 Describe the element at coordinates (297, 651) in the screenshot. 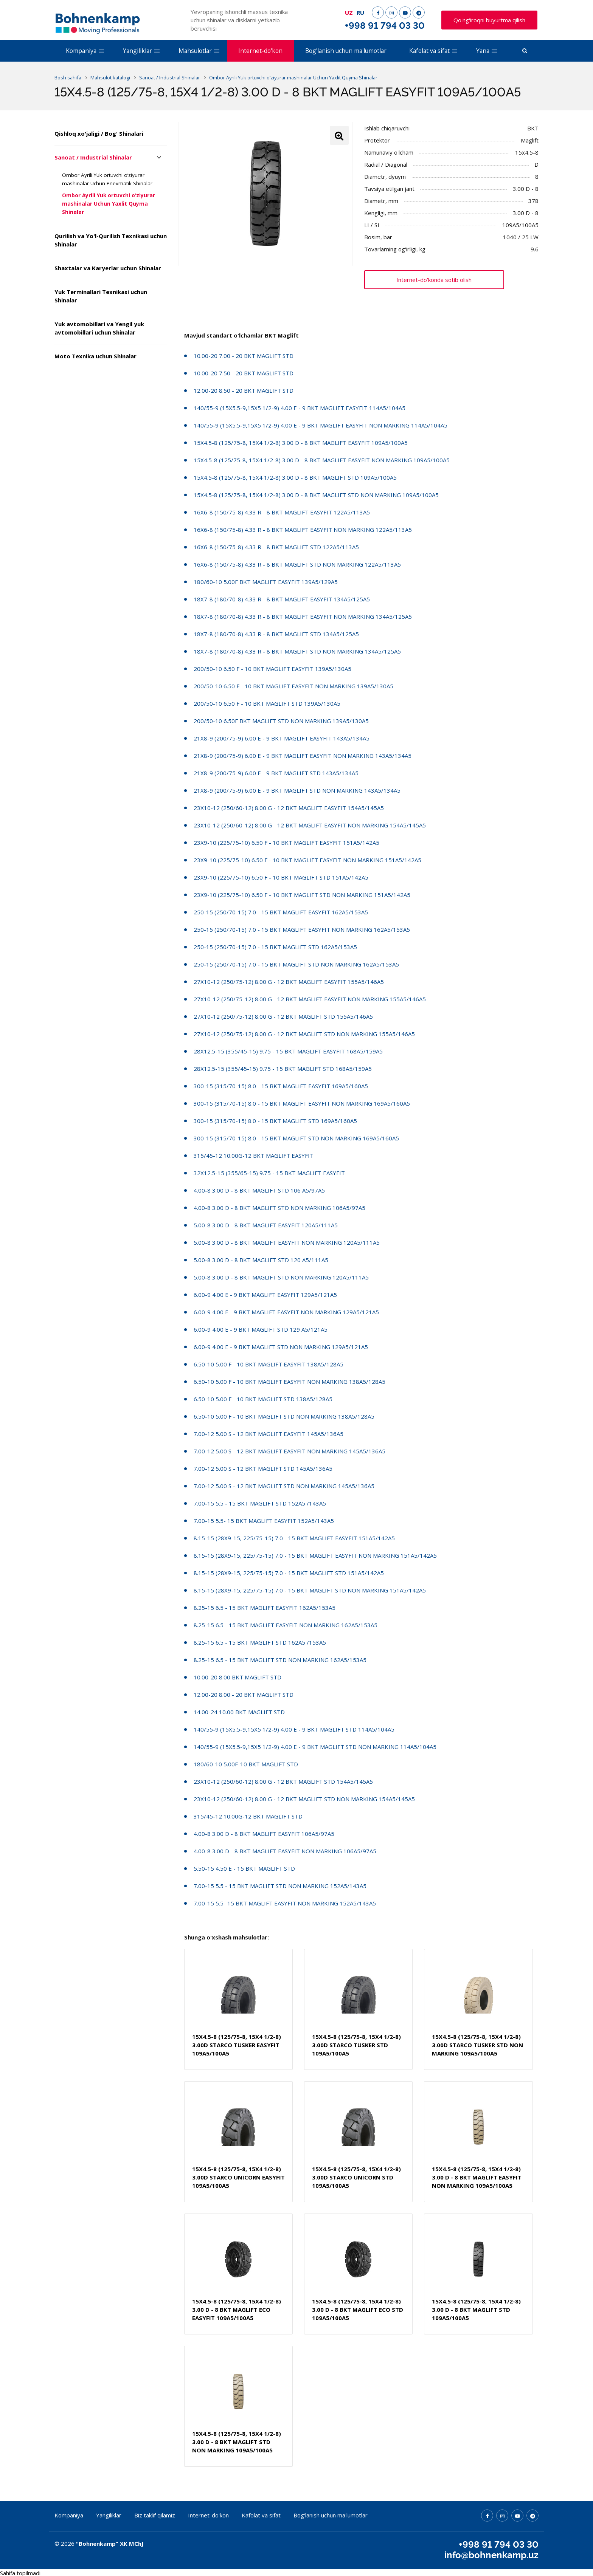

I see `18X7-8 (180/70-8) 4.33 R - 8 BKT MAGLIFT STD NON MARKING 134A5/125A5` at that location.